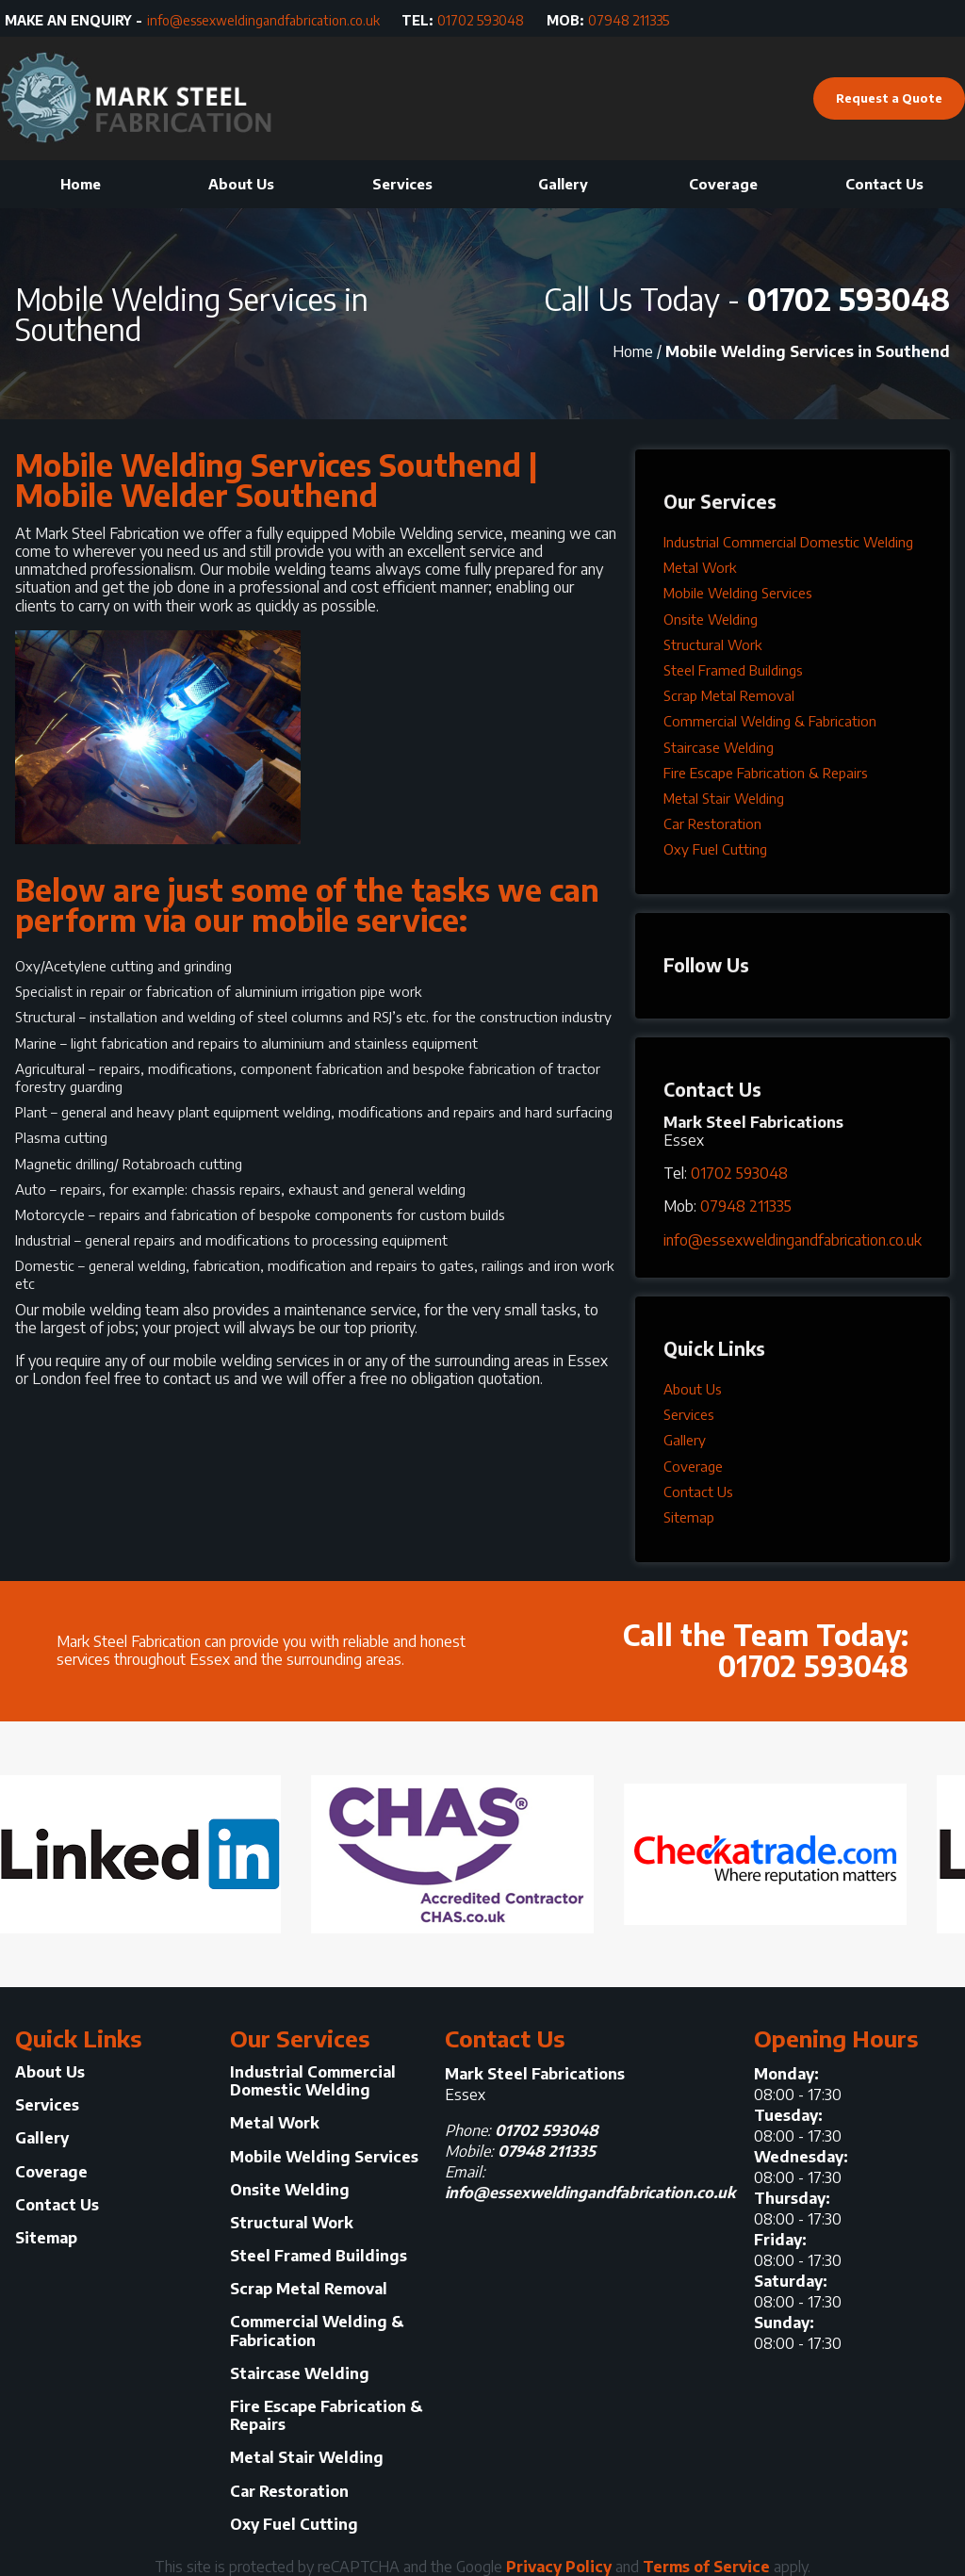 Image resolution: width=965 pixels, height=2576 pixels. Describe the element at coordinates (889, 98) in the screenshot. I see `Request a Quote` at that location.